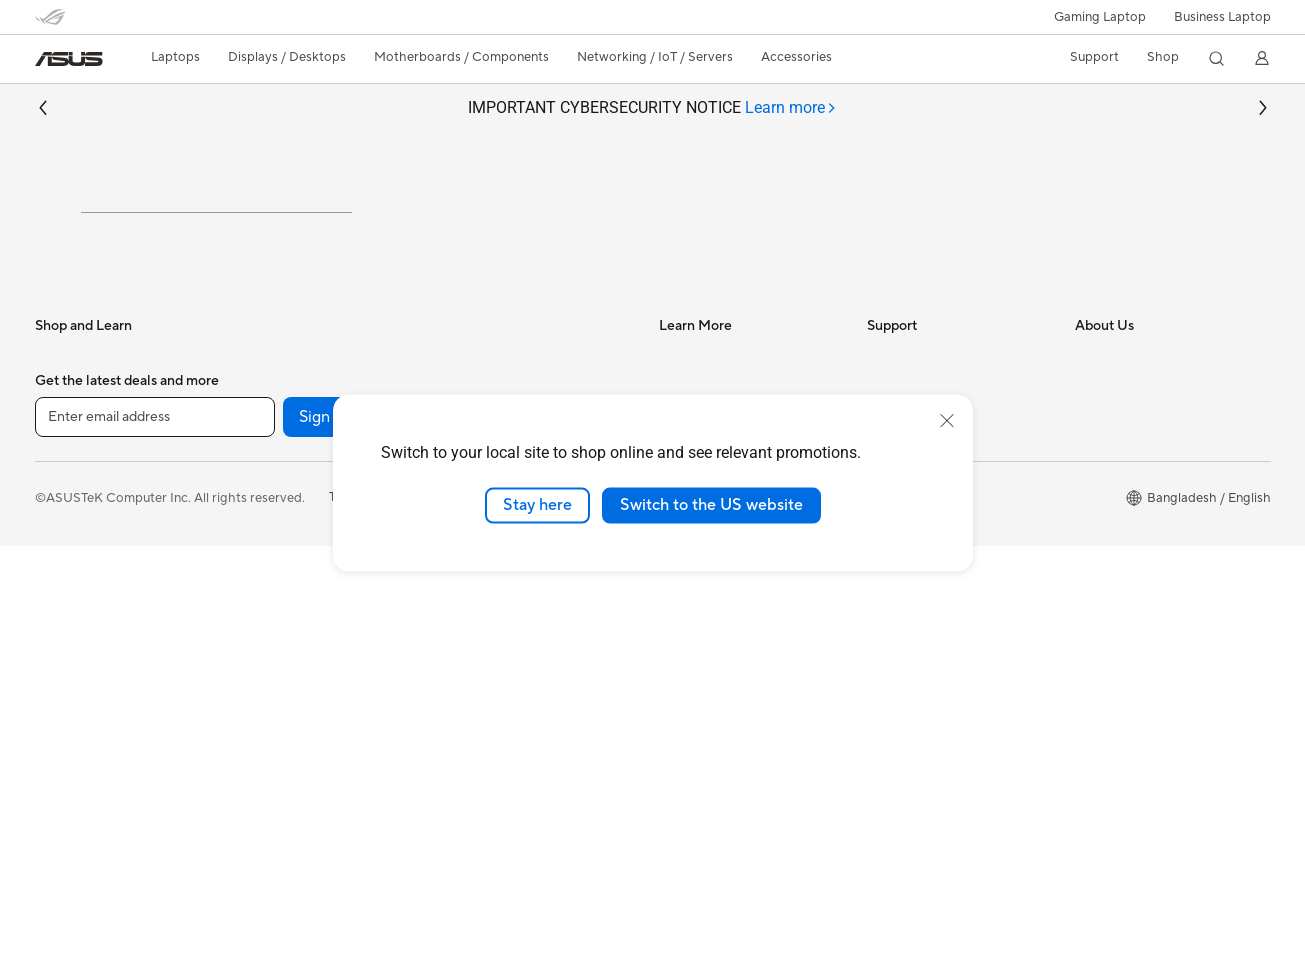 This screenshot has width=1305, height=966. Describe the element at coordinates (1138, 506) in the screenshot. I see `About CSR for global` at that location.